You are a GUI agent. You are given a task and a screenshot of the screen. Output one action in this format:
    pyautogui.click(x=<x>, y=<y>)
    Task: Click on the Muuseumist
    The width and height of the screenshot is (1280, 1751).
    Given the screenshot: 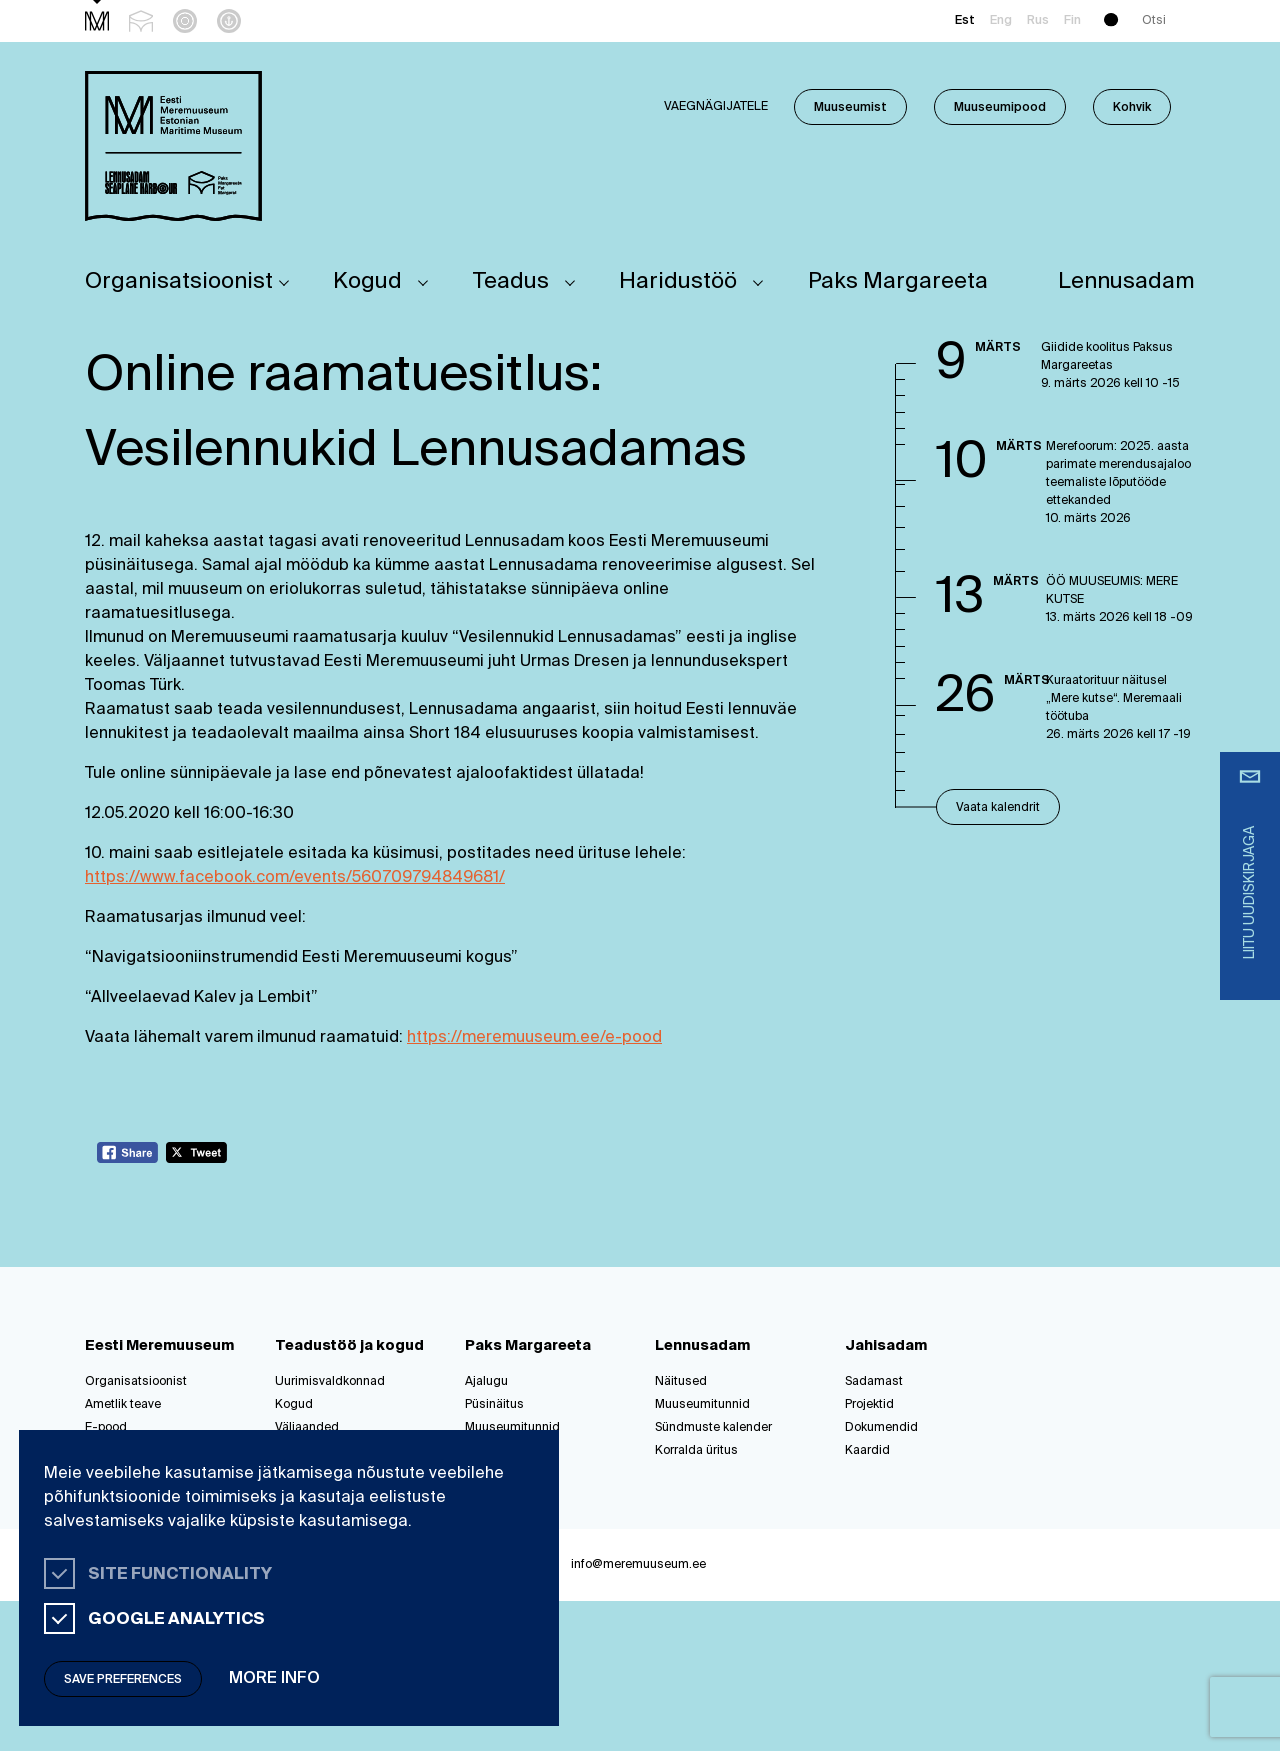 What is the action you would take?
    pyautogui.click(x=850, y=108)
    